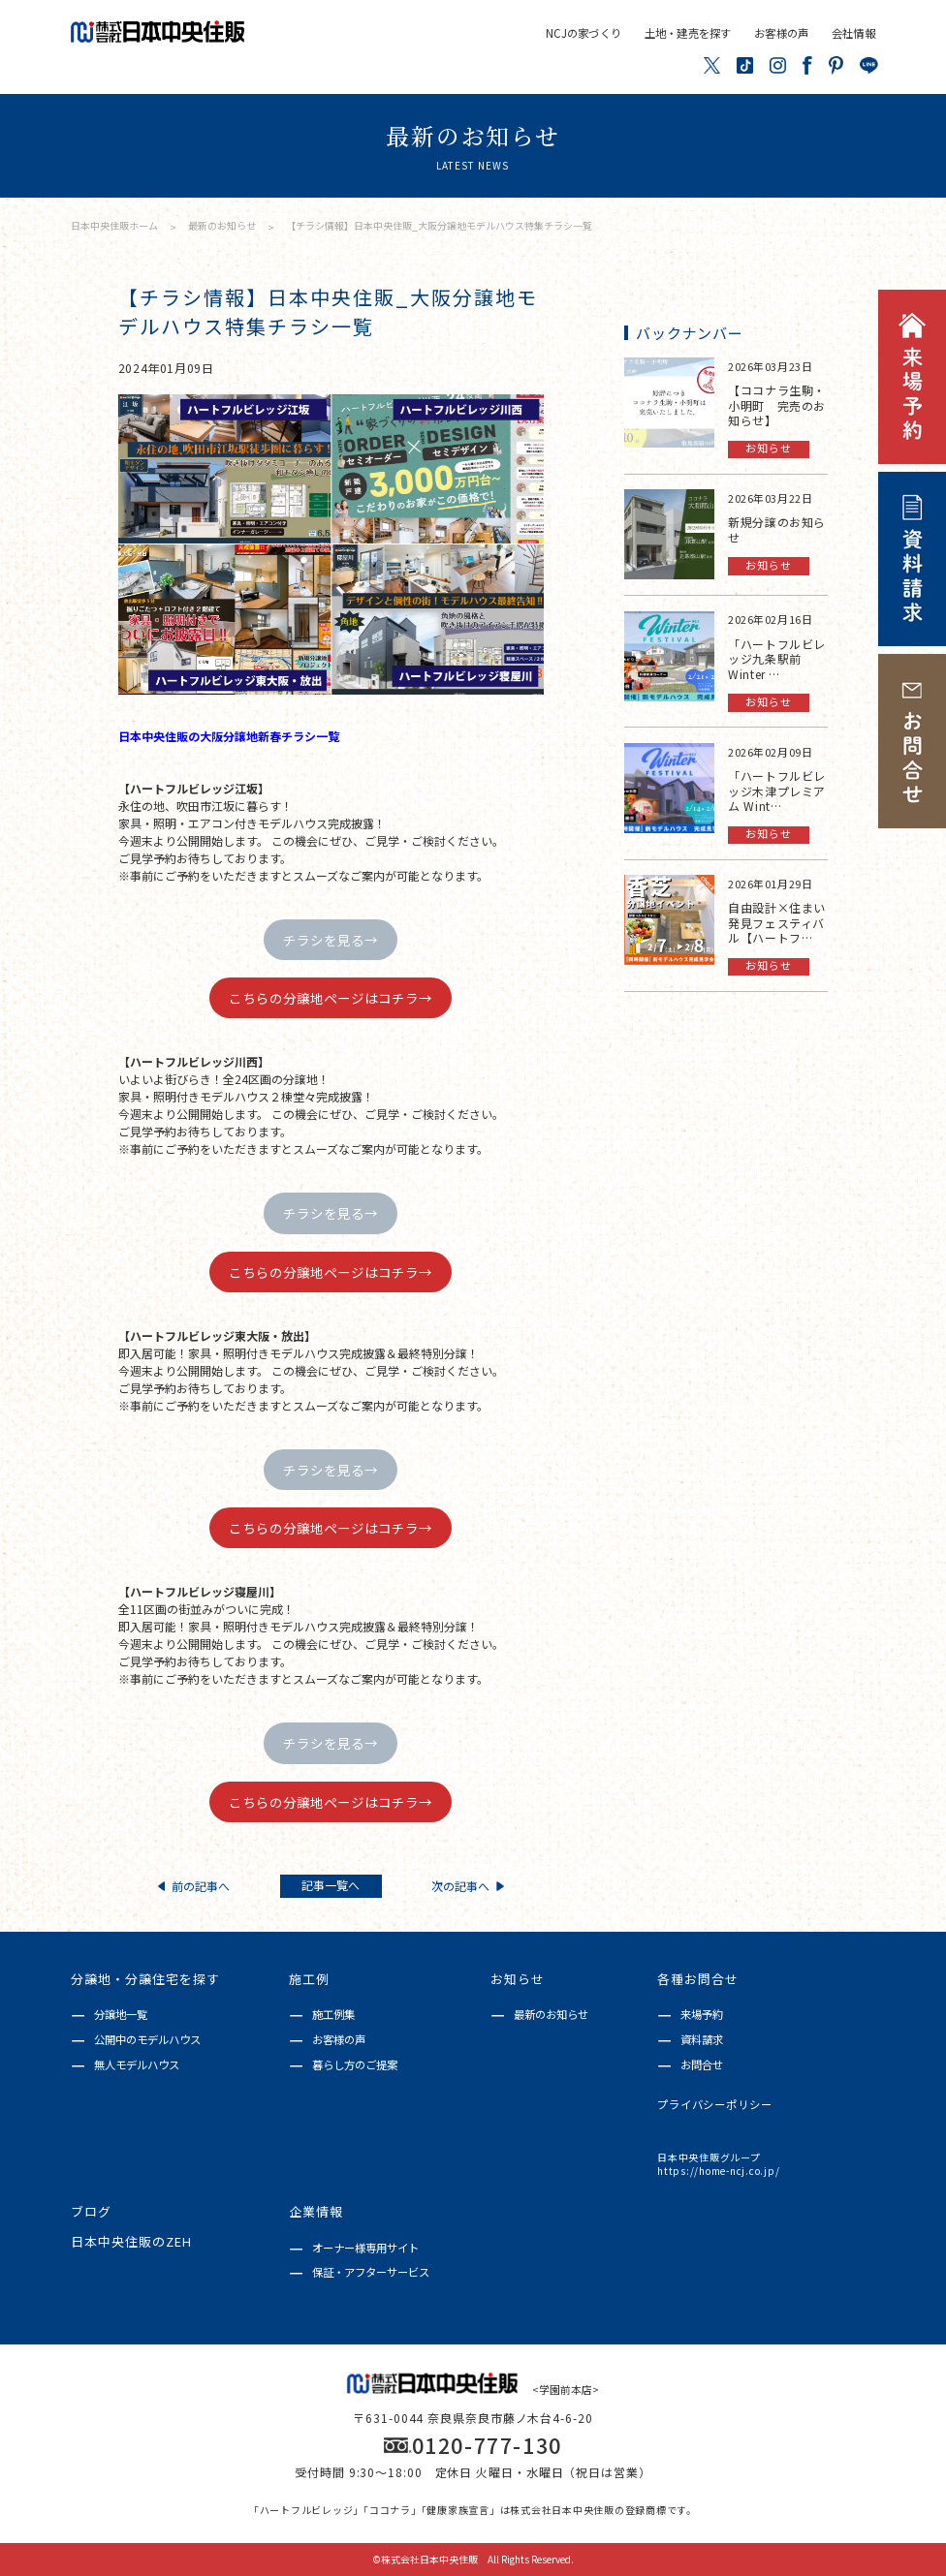 The height and width of the screenshot is (2576, 946). What do you see at coordinates (467, 1886) in the screenshot?
I see `次の記事へ` at bounding box center [467, 1886].